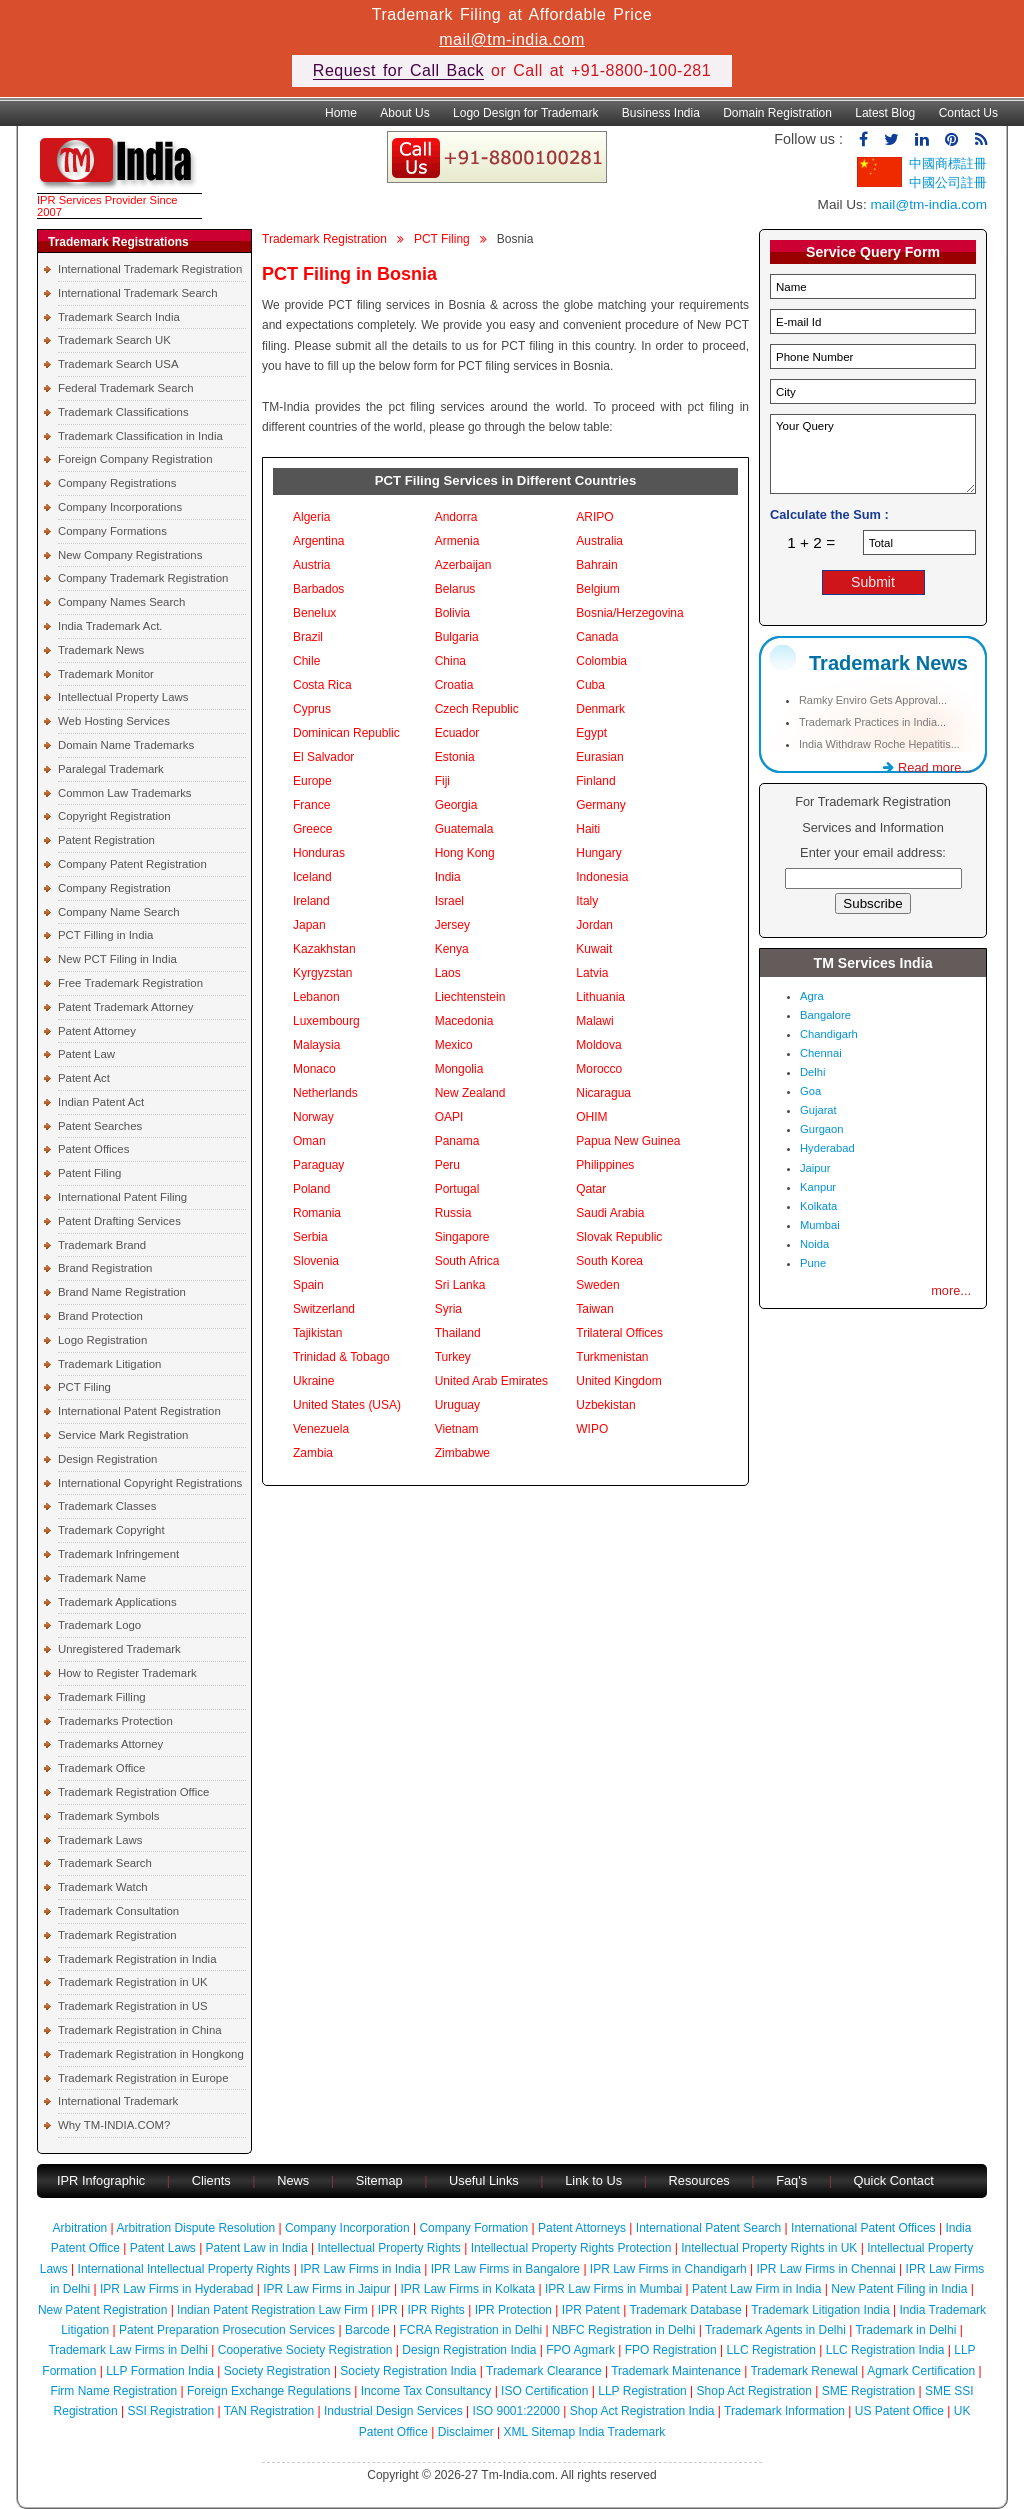  Describe the element at coordinates (661, 113) in the screenshot. I see `Business India` at that location.